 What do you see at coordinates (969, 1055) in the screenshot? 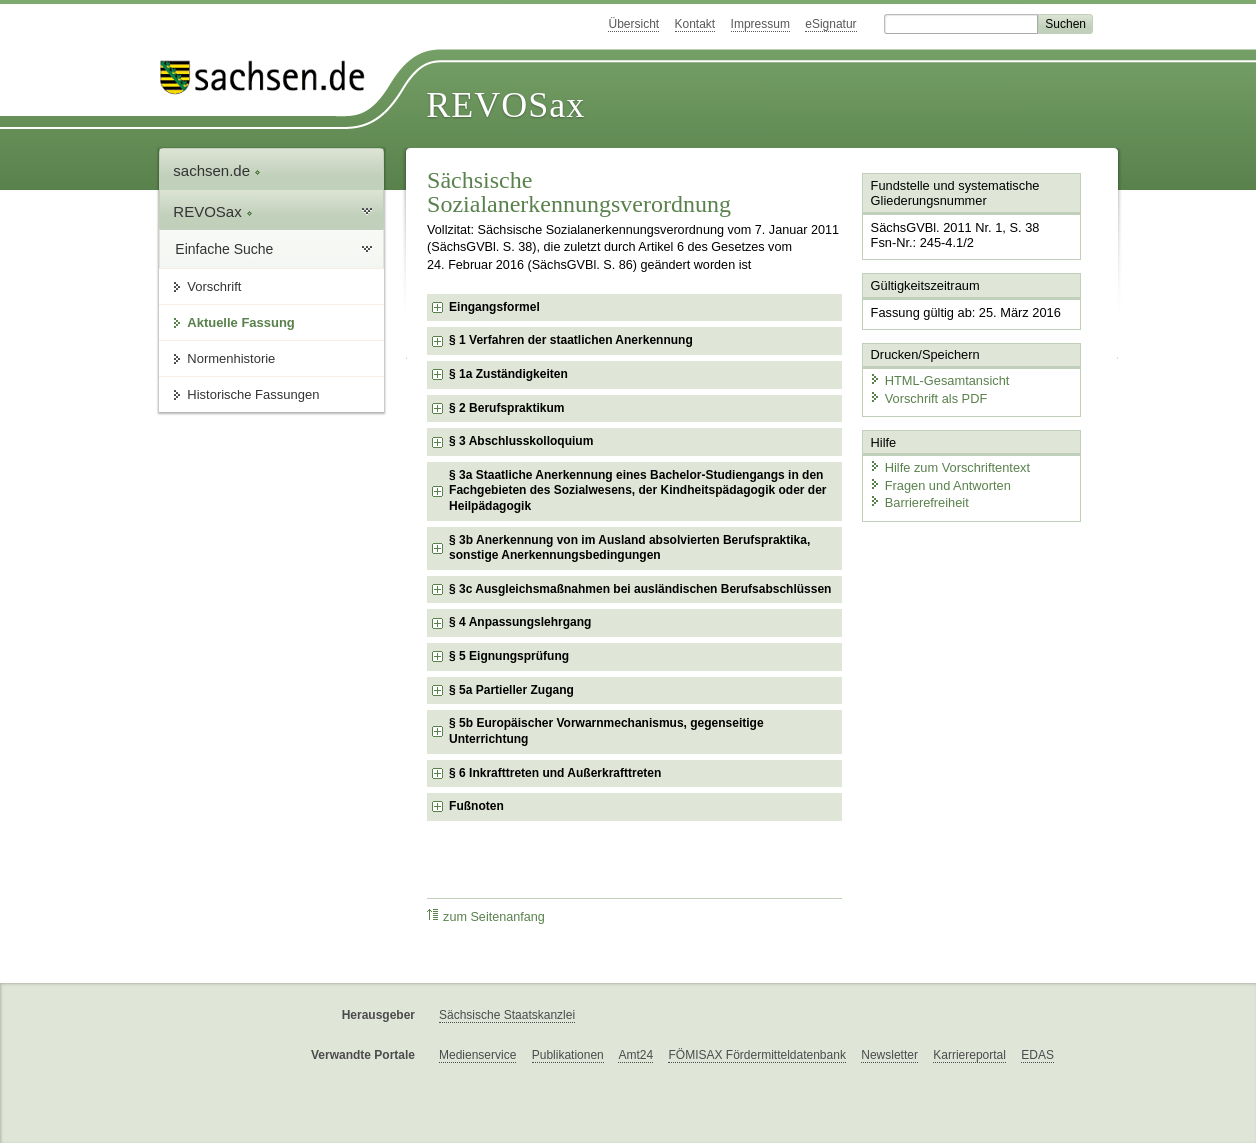
I see `Karriereportal` at bounding box center [969, 1055].